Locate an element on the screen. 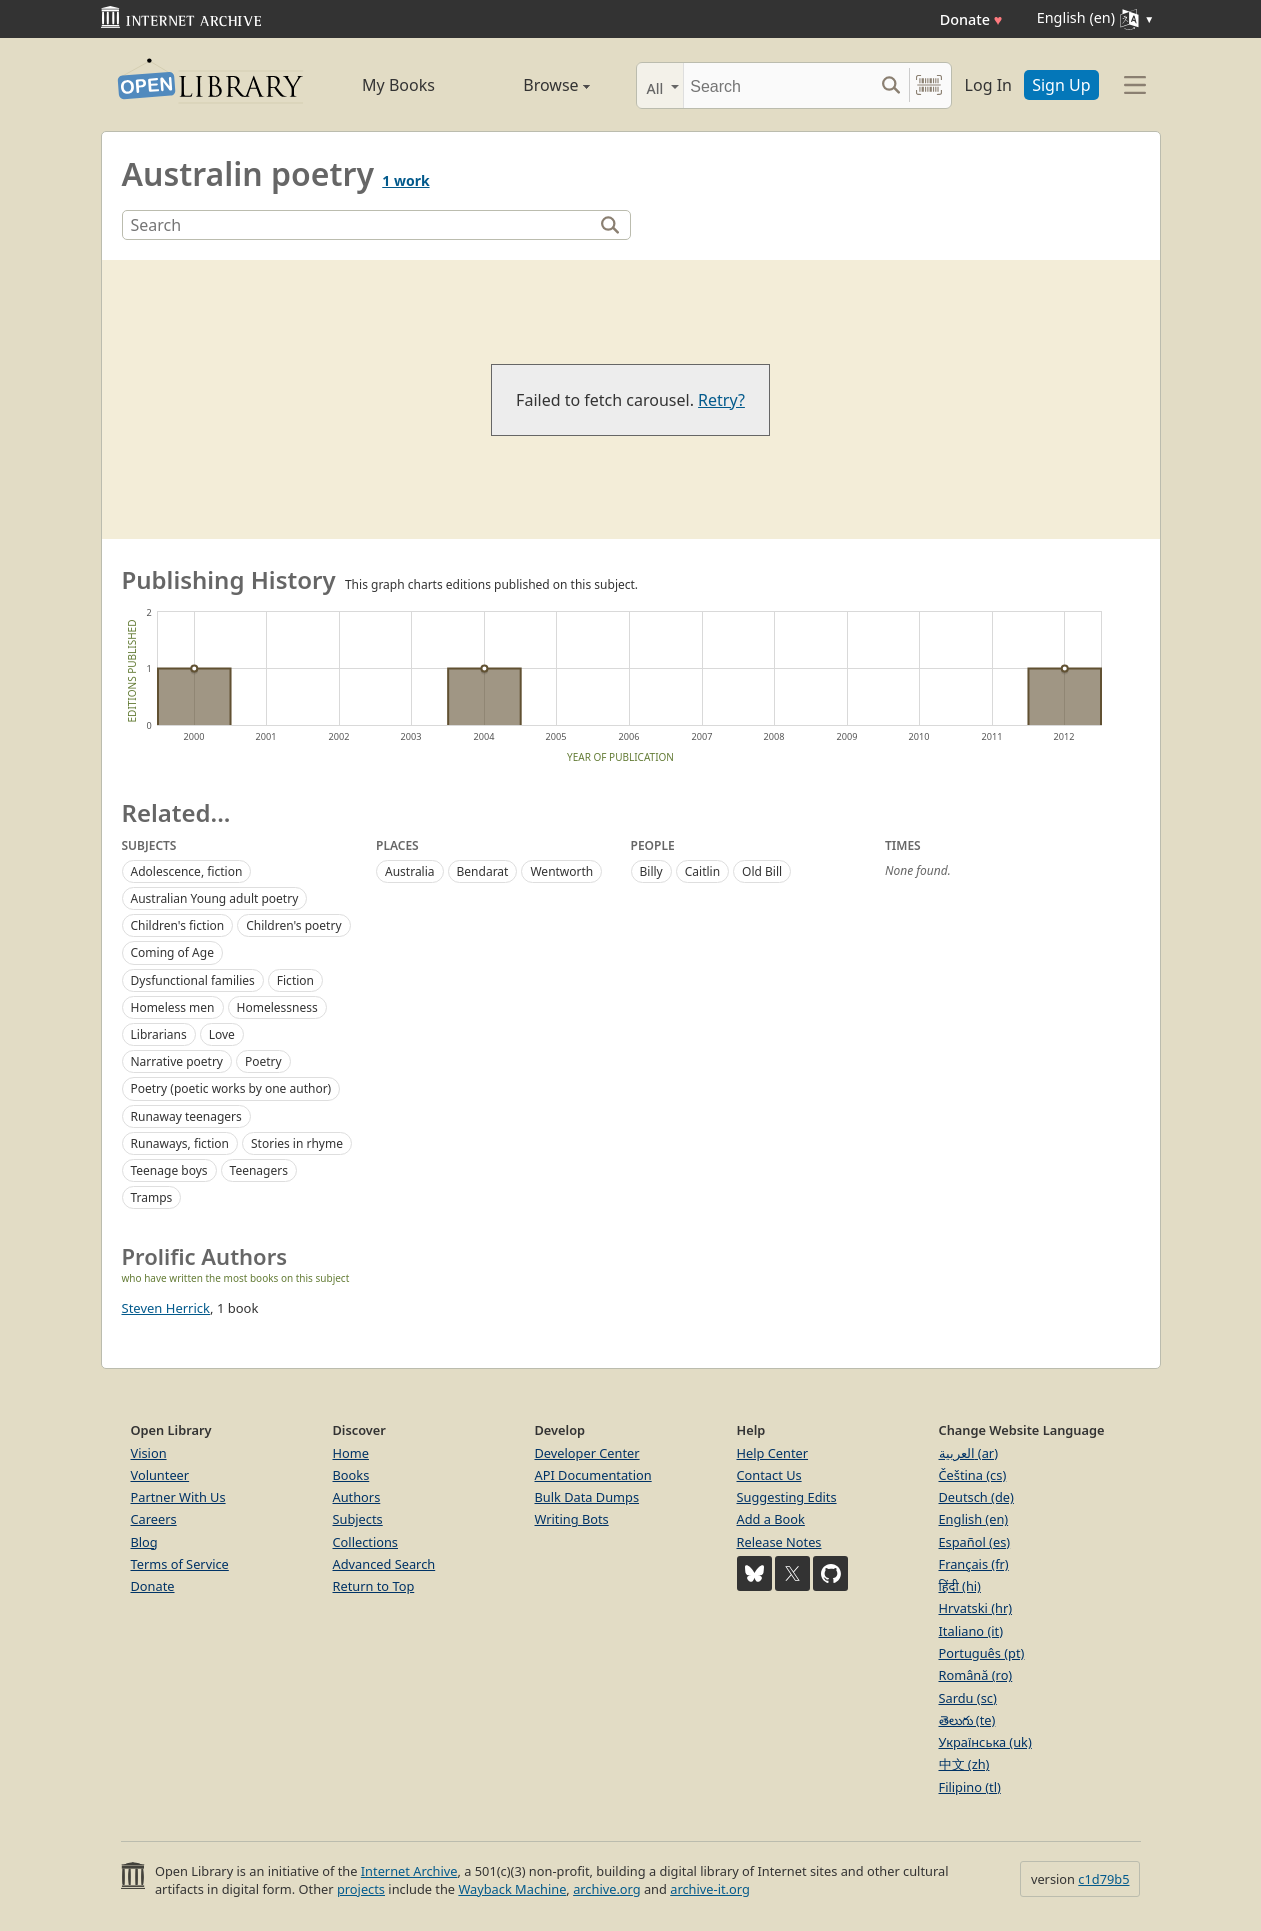  [Search submit] is located at coordinates (891, 85).